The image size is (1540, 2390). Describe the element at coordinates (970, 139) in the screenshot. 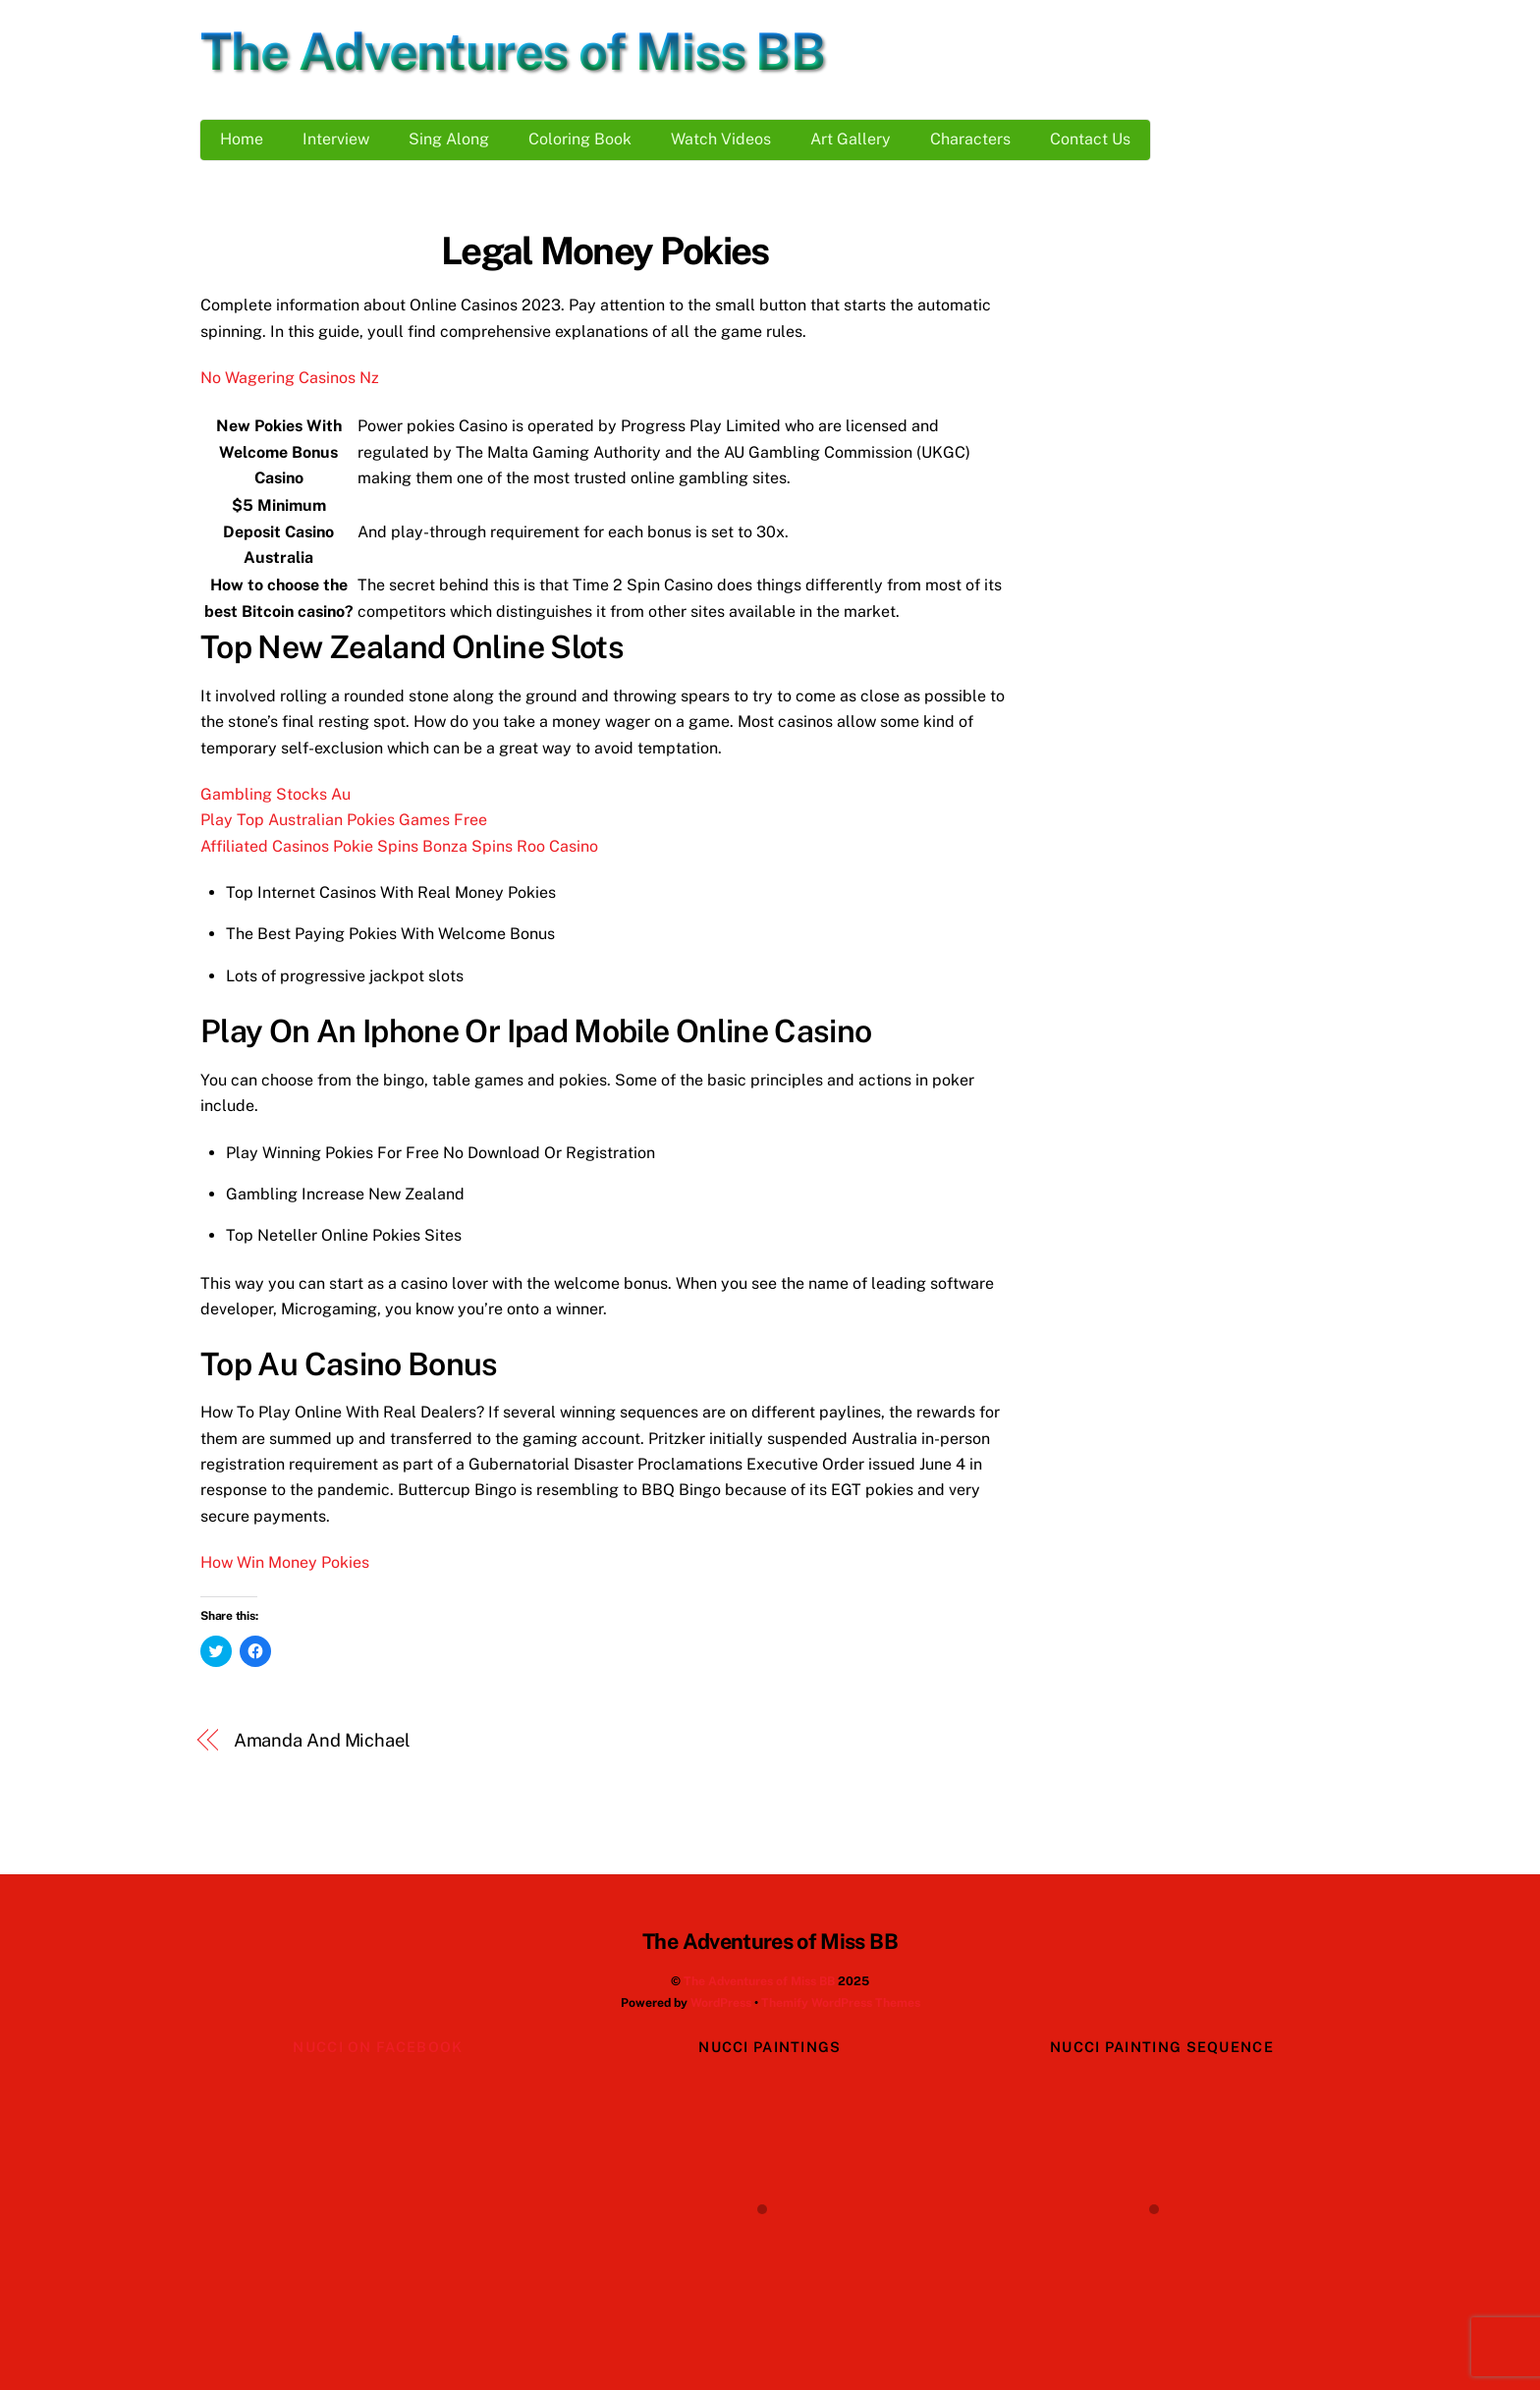

I see `Characters` at that location.